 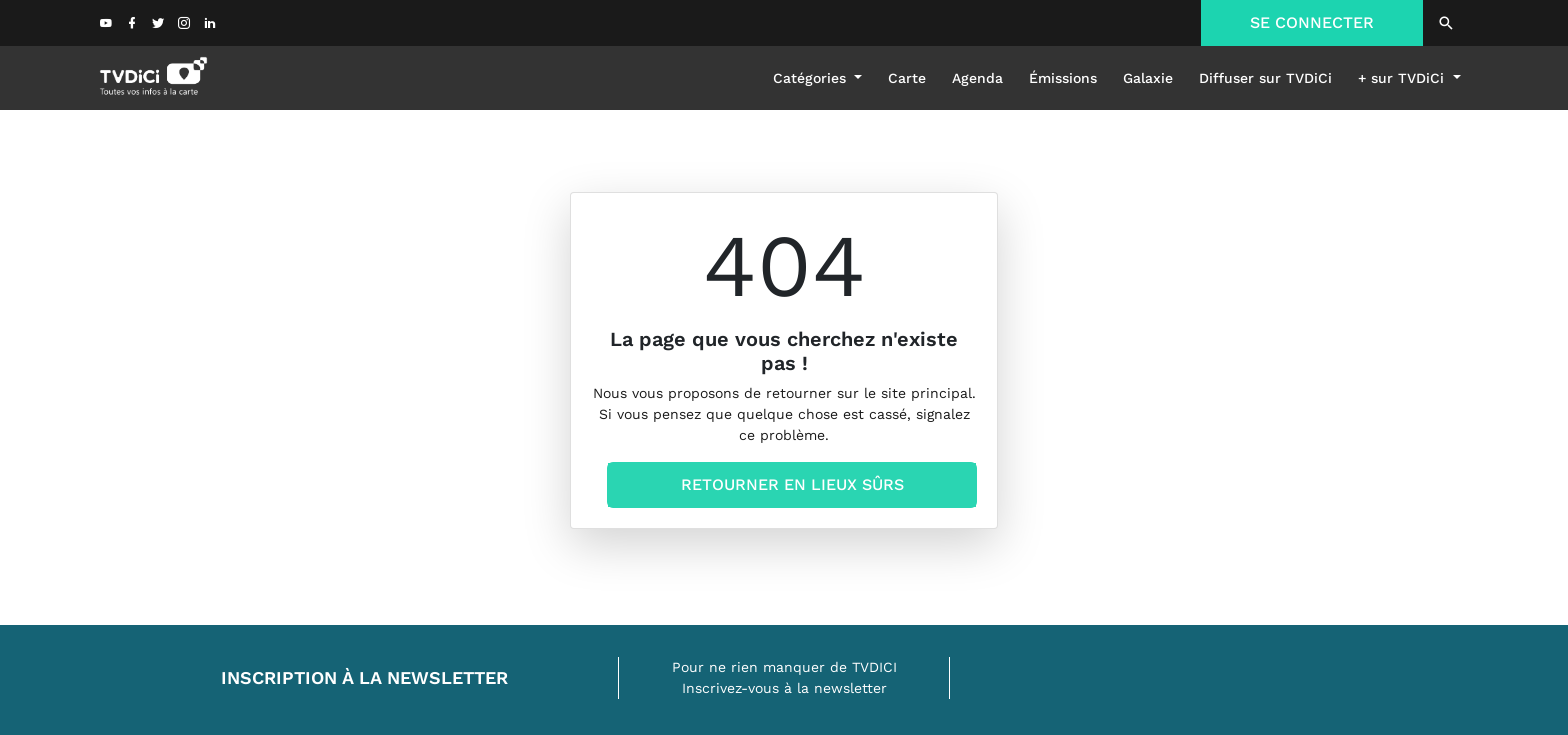 What do you see at coordinates (812, 78) in the screenshot?
I see `Catégories` at bounding box center [812, 78].